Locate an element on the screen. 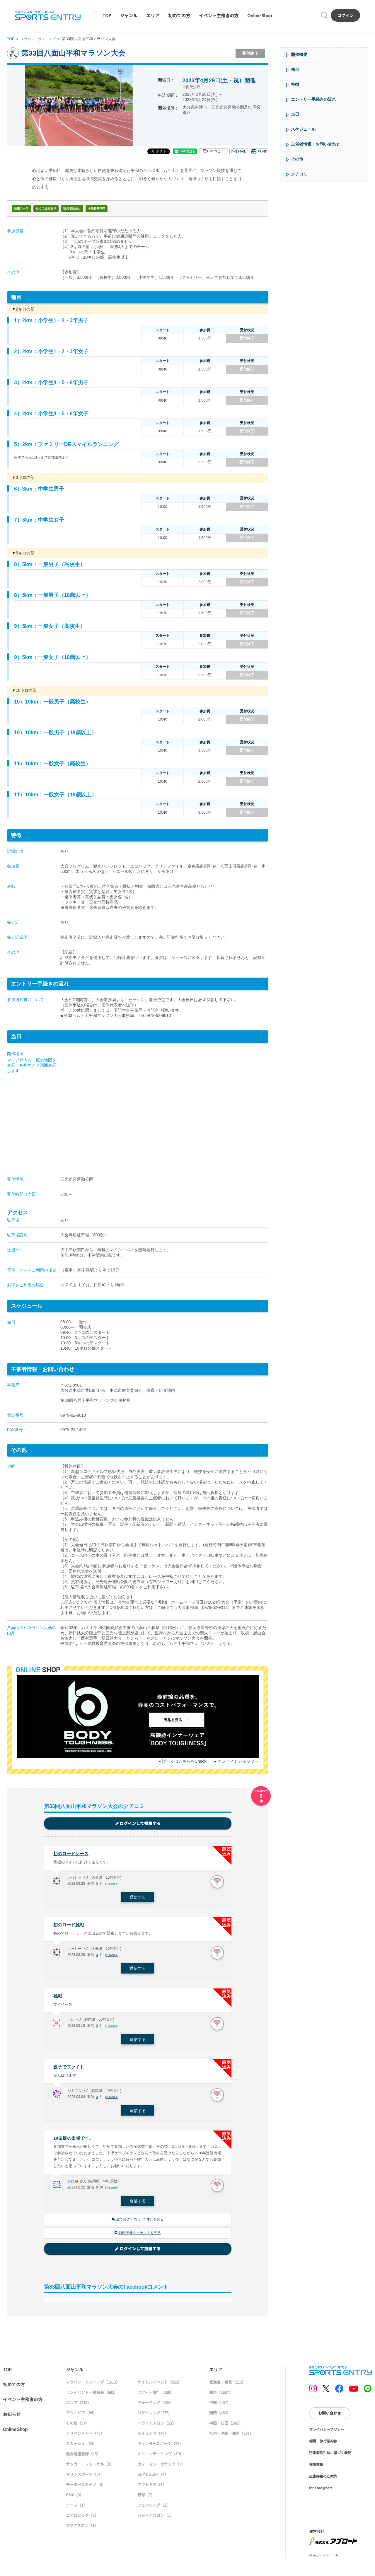  オリエンテーリング（10） is located at coordinates (160, 2458).